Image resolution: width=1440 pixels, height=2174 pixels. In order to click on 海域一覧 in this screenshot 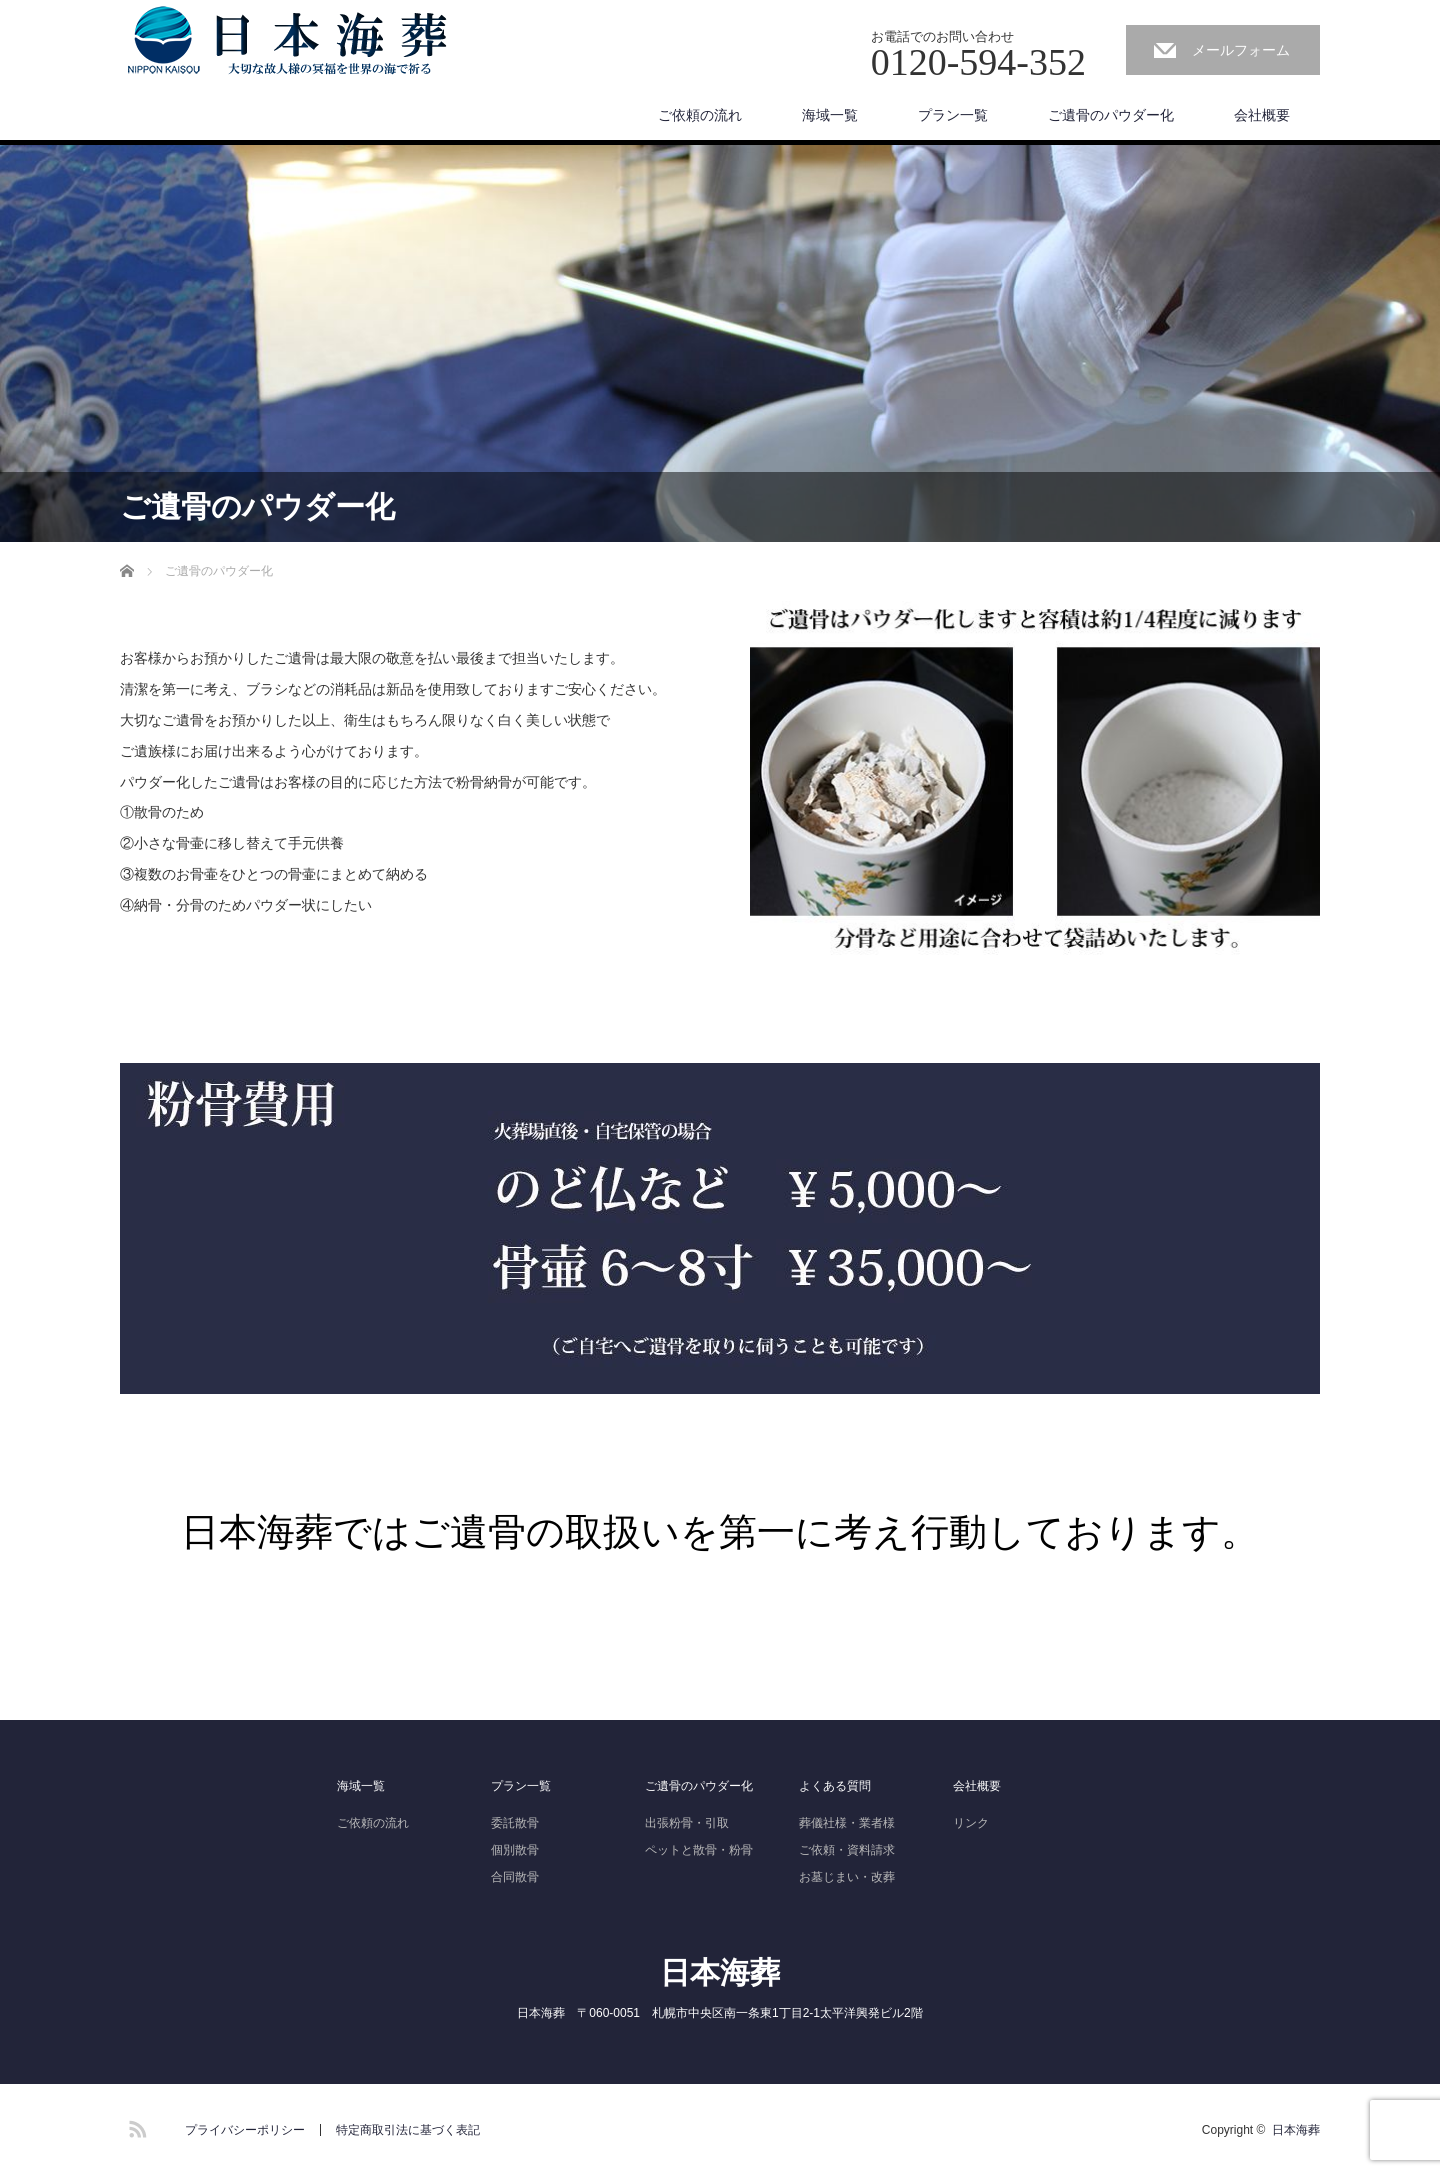, I will do `click(830, 115)`.